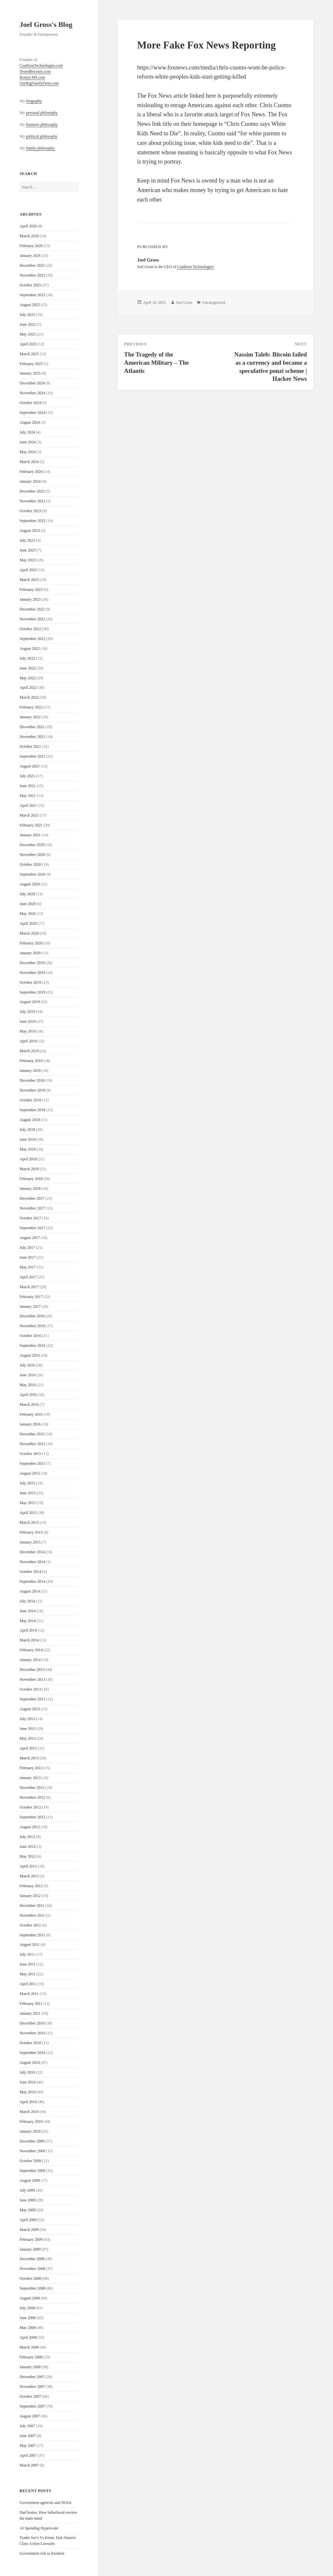  Describe the element at coordinates (31, 943) in the screenshot. I see `February 2020` at that location.